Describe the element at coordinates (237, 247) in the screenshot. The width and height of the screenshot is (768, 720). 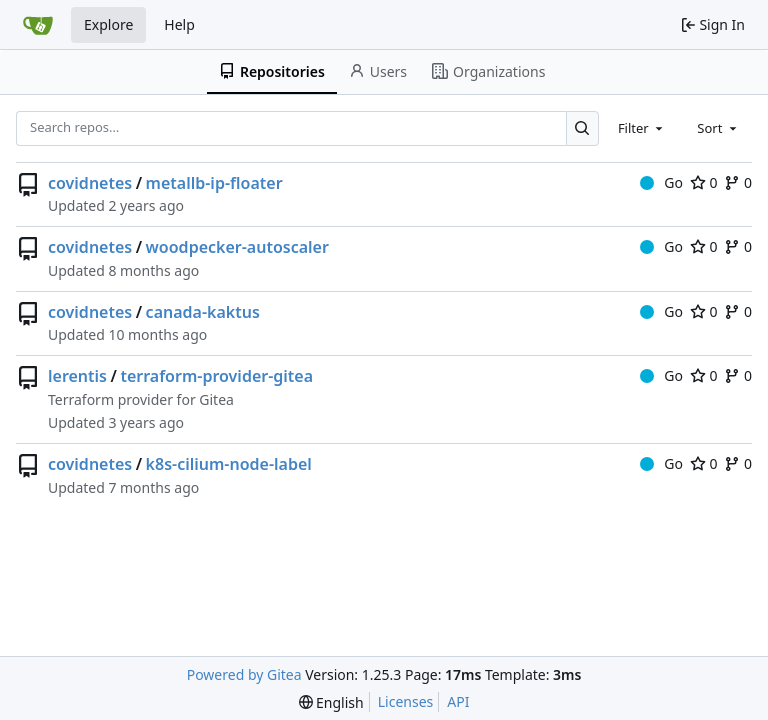
I see `woodpecker-autoscaler` at that location.